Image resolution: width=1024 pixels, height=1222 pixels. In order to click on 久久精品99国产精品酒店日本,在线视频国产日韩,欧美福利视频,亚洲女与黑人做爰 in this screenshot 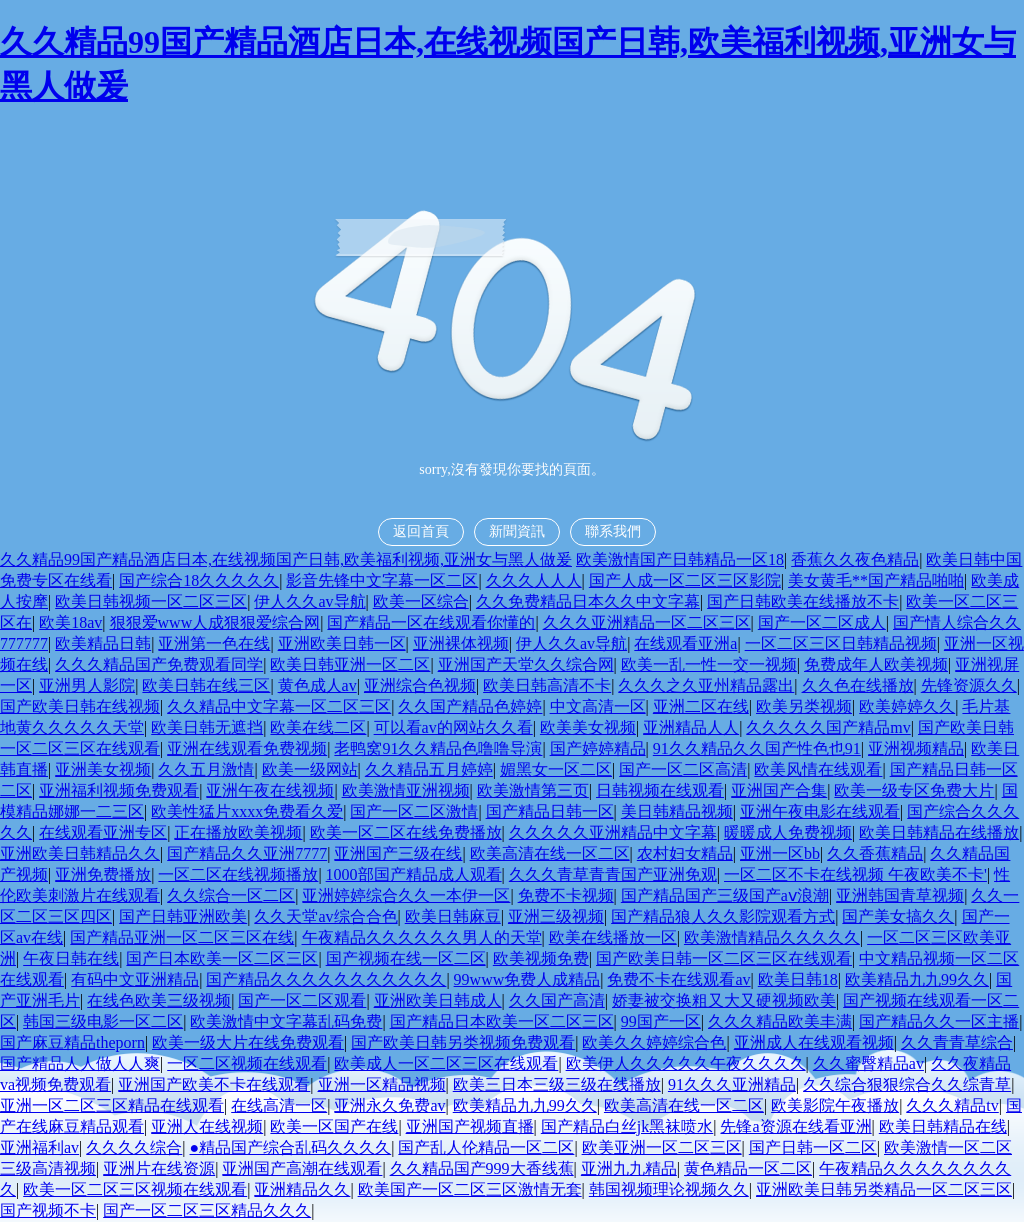, I will do `click(286, 559)`.